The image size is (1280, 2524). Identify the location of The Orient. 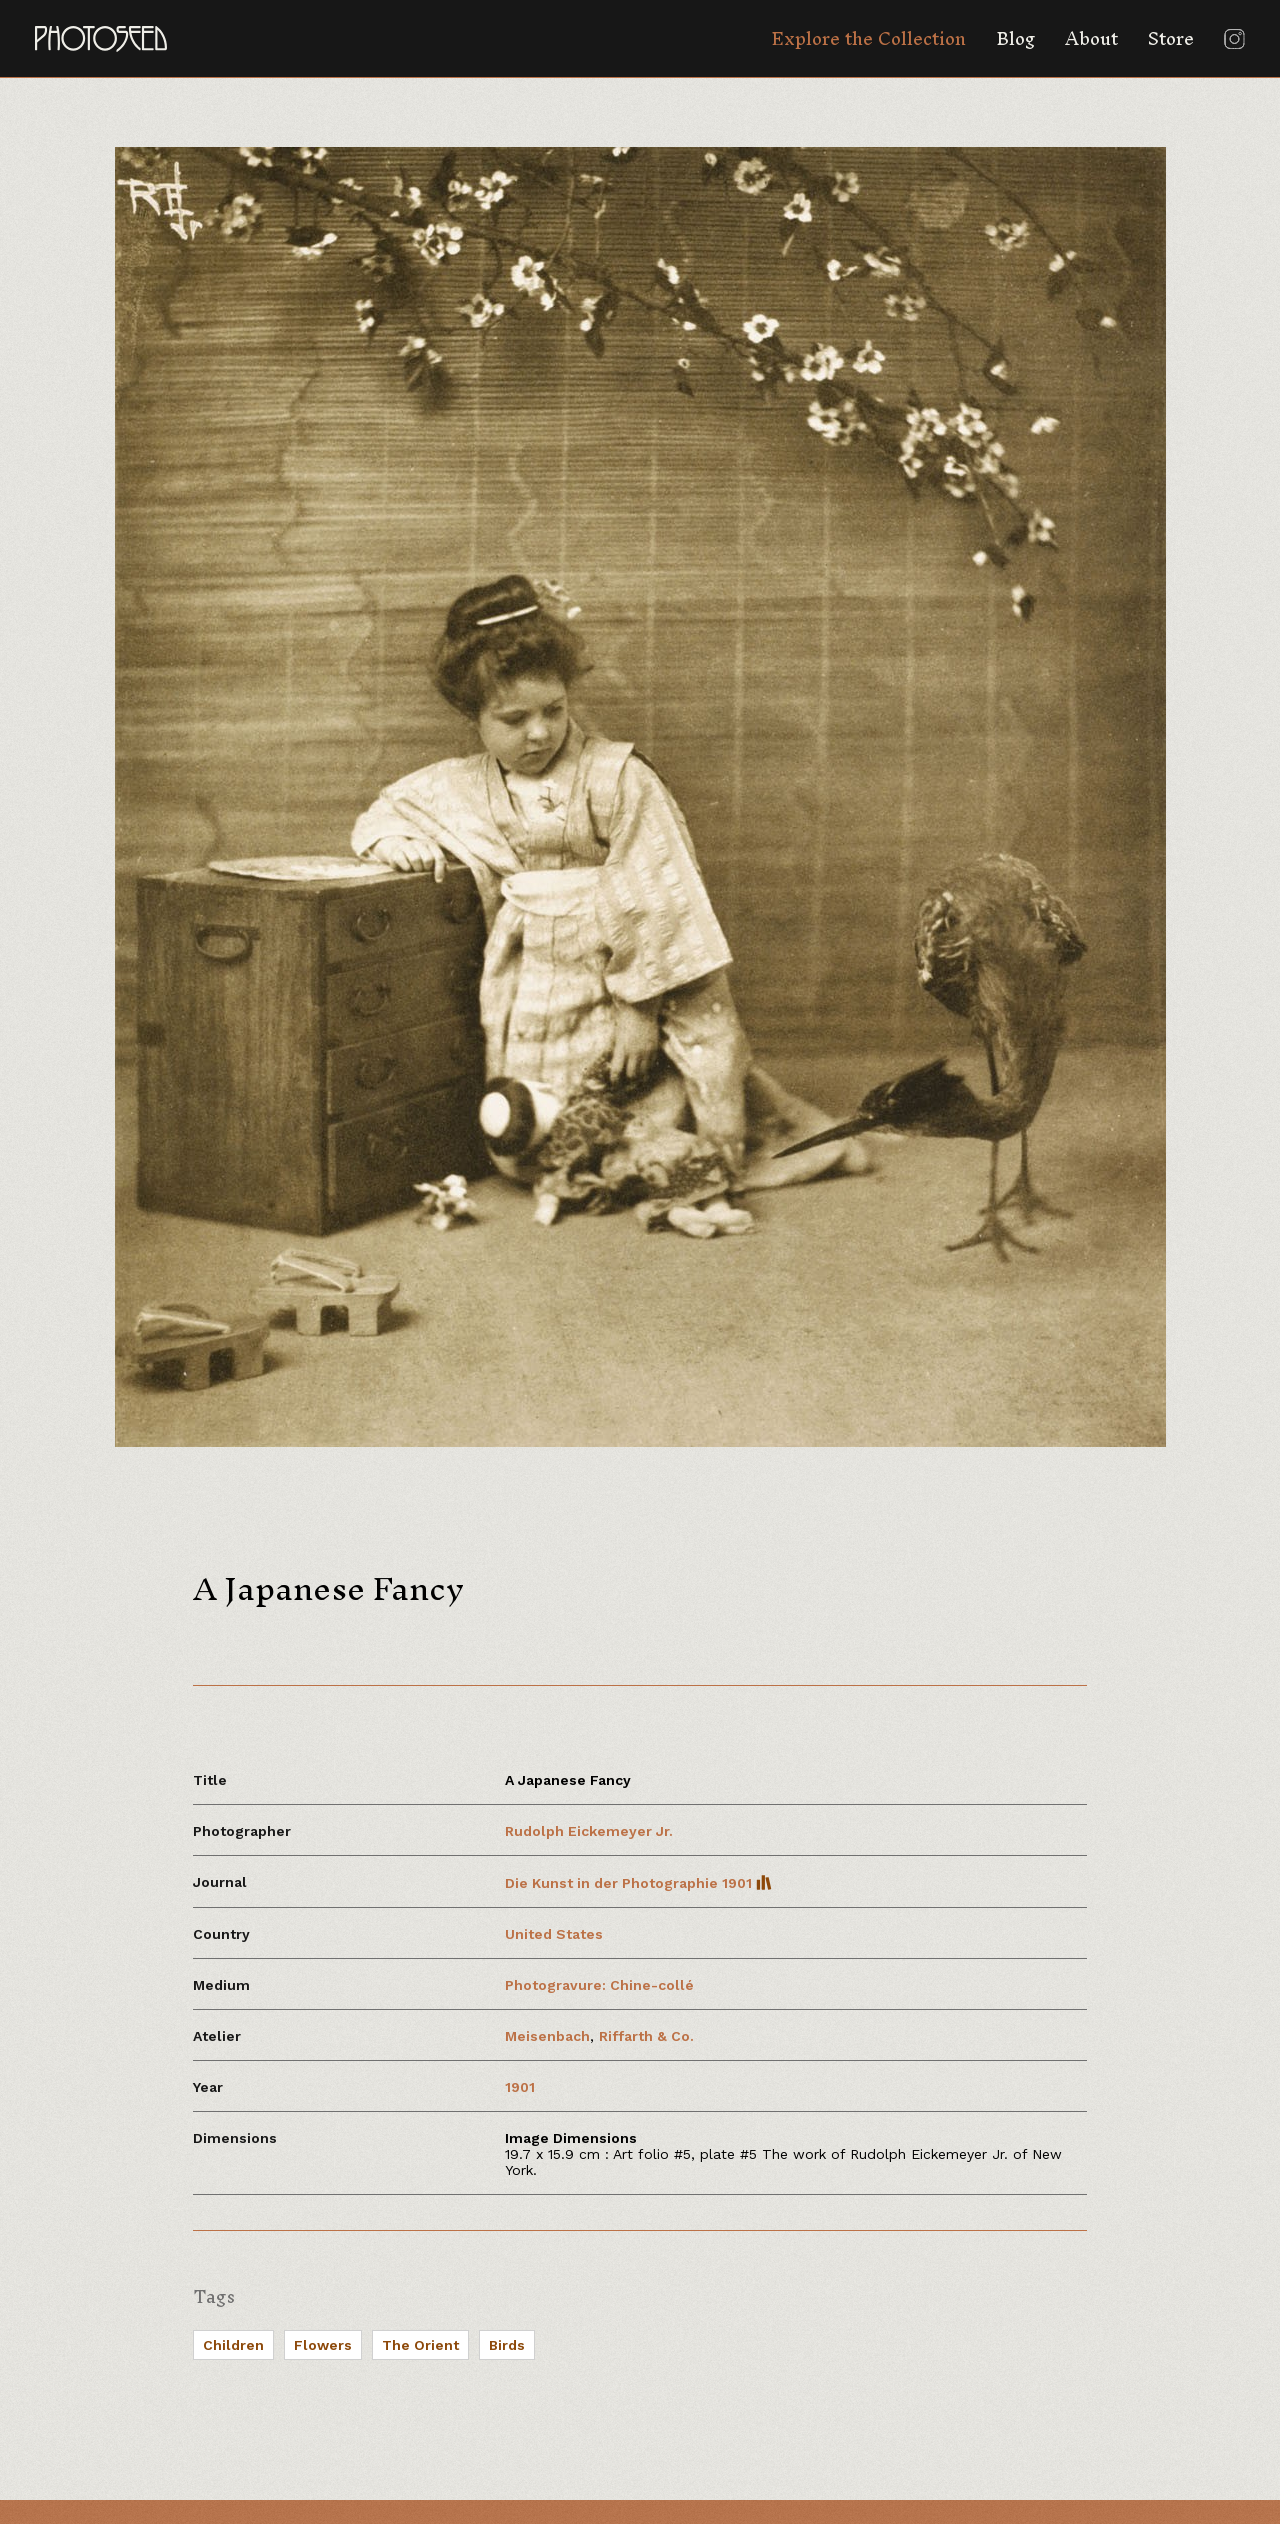
(420, 2345).